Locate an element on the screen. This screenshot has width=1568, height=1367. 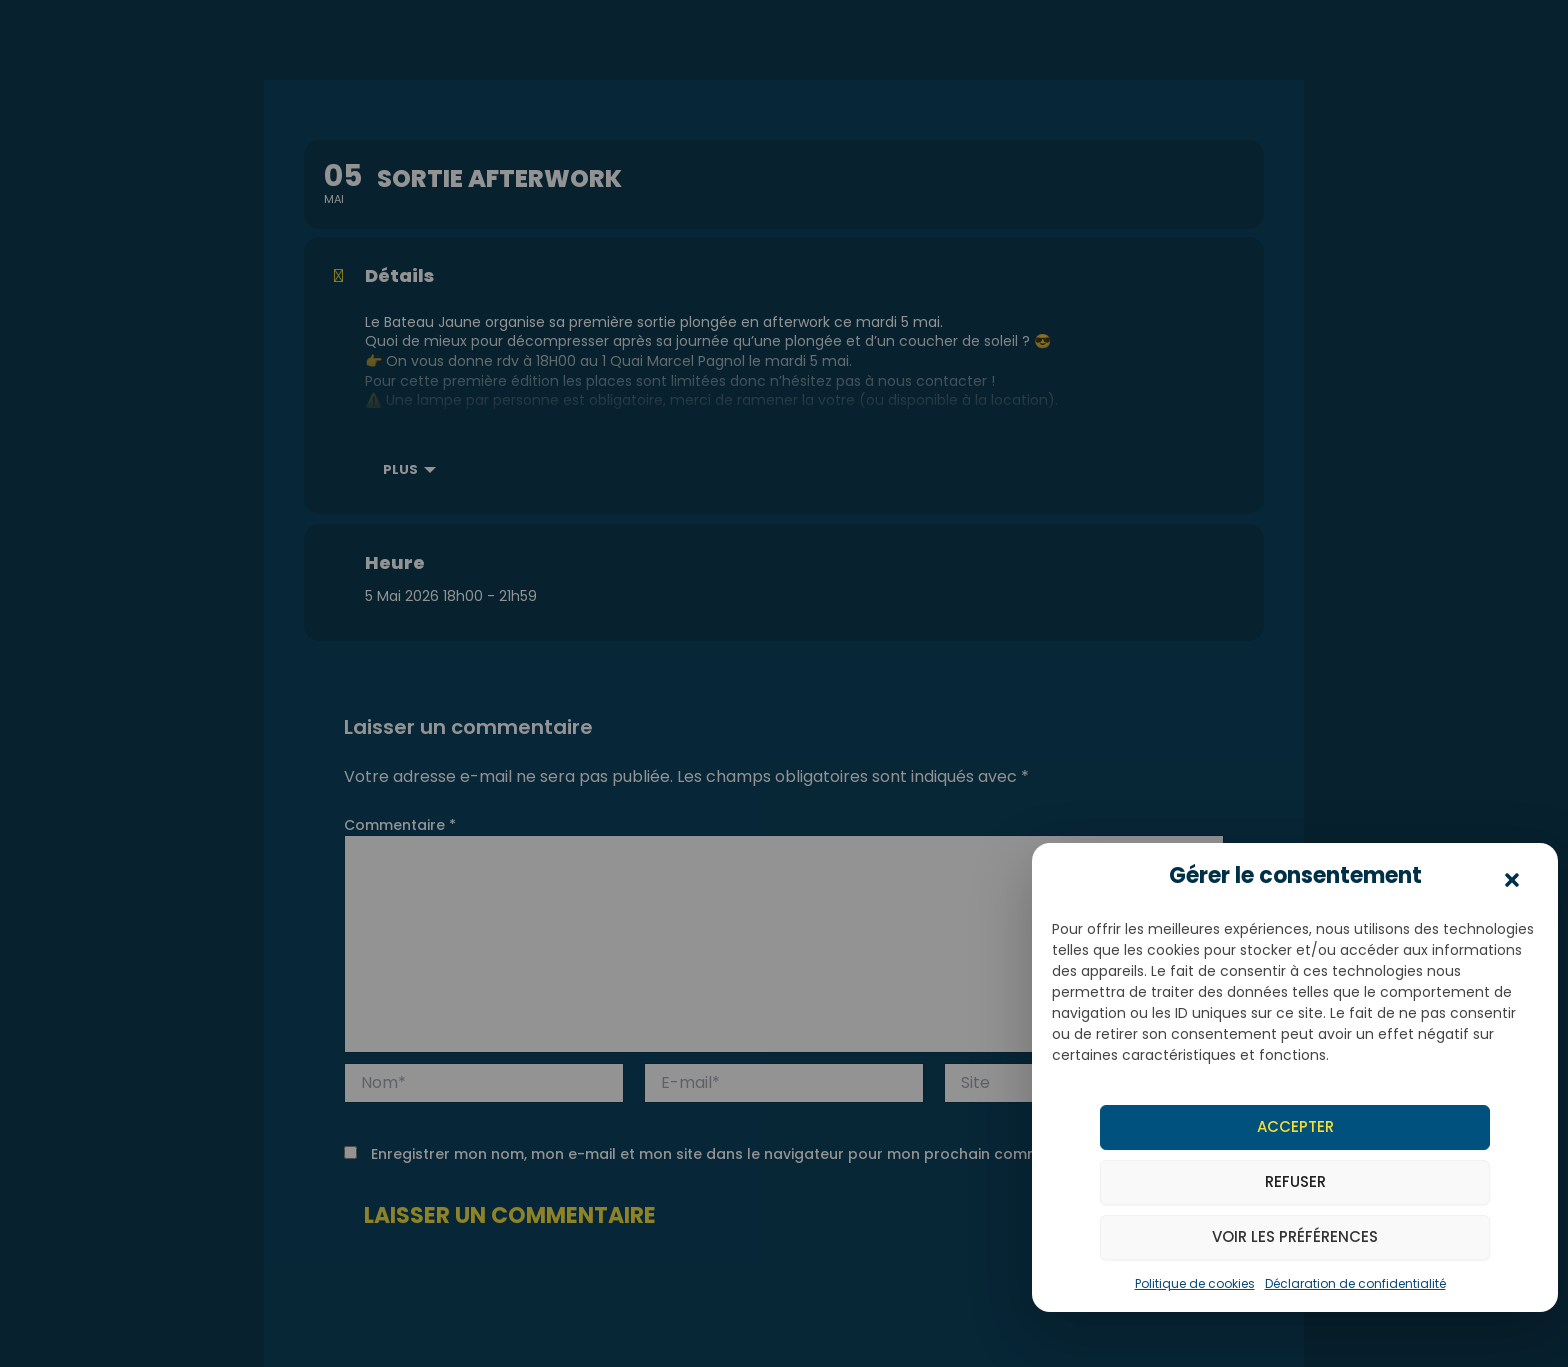
[button] is located at coordinates (1512, 881).